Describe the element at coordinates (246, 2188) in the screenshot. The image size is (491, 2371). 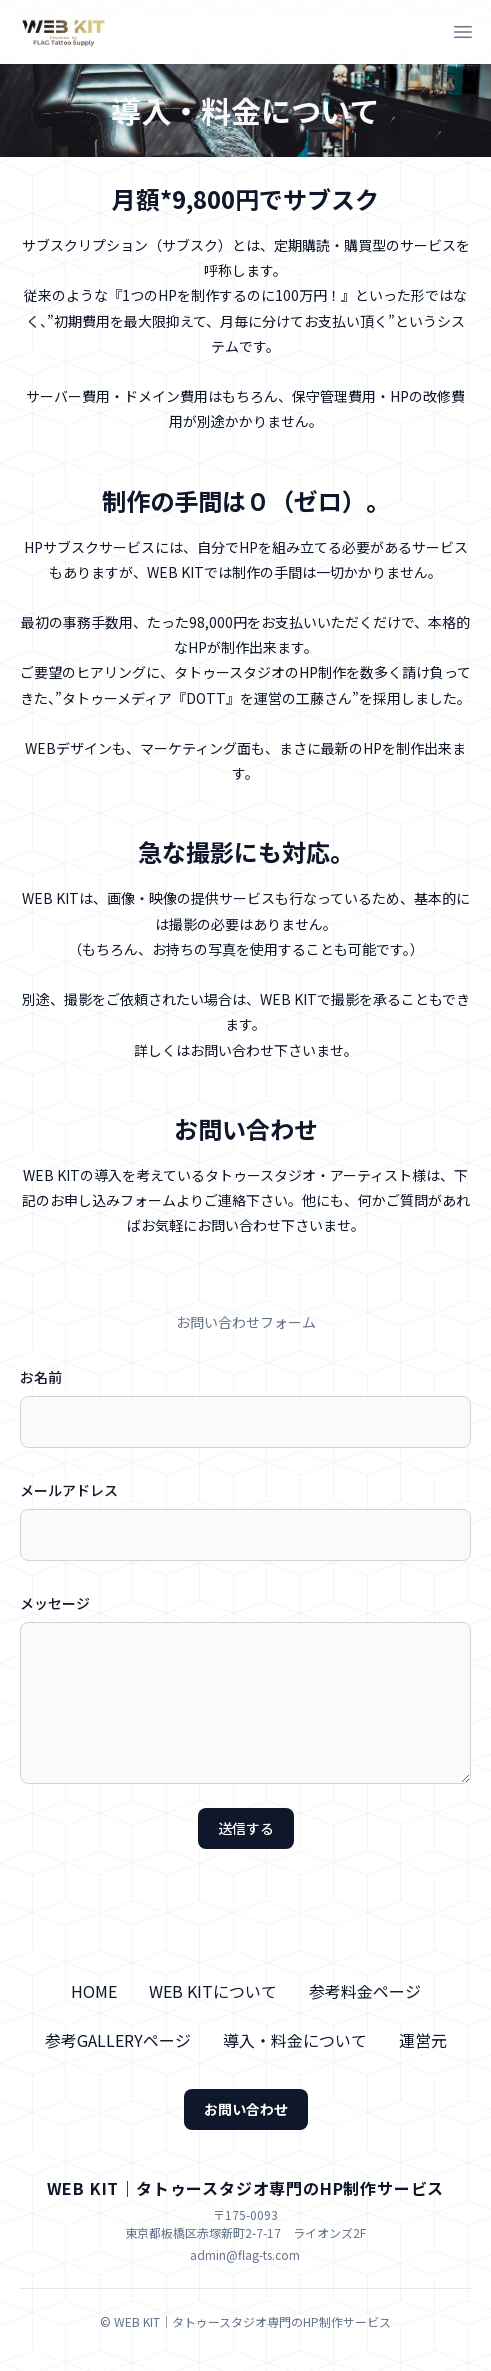
I see `WEB KIT｜タトゥースタジオ専門のHP制作サービス` at that location.